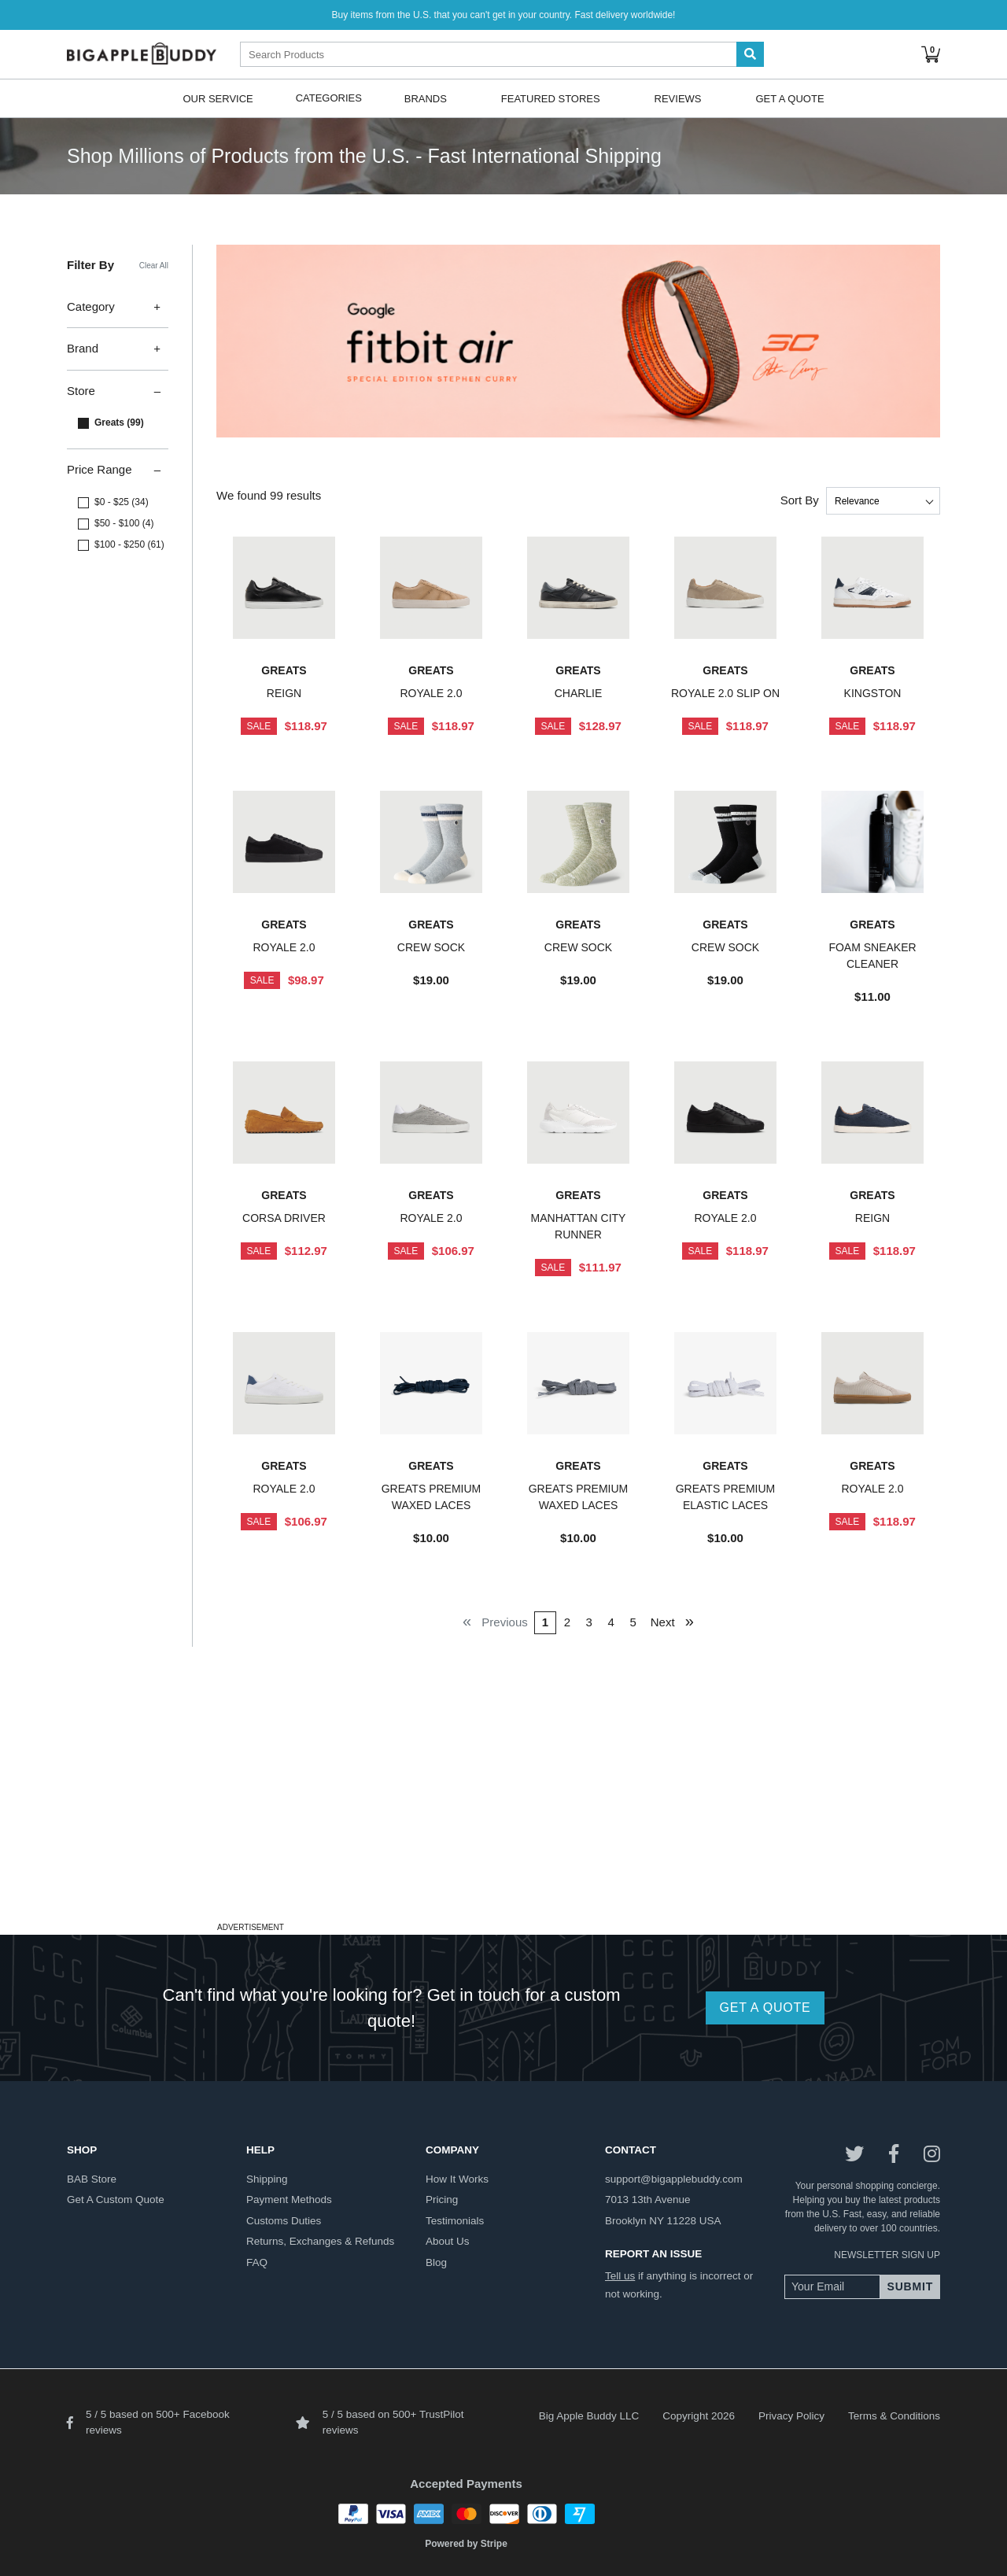  What do you see at coordinates (442, 2199) in the screenshot?
I see `pricing` at bounding box center [442, 2199].